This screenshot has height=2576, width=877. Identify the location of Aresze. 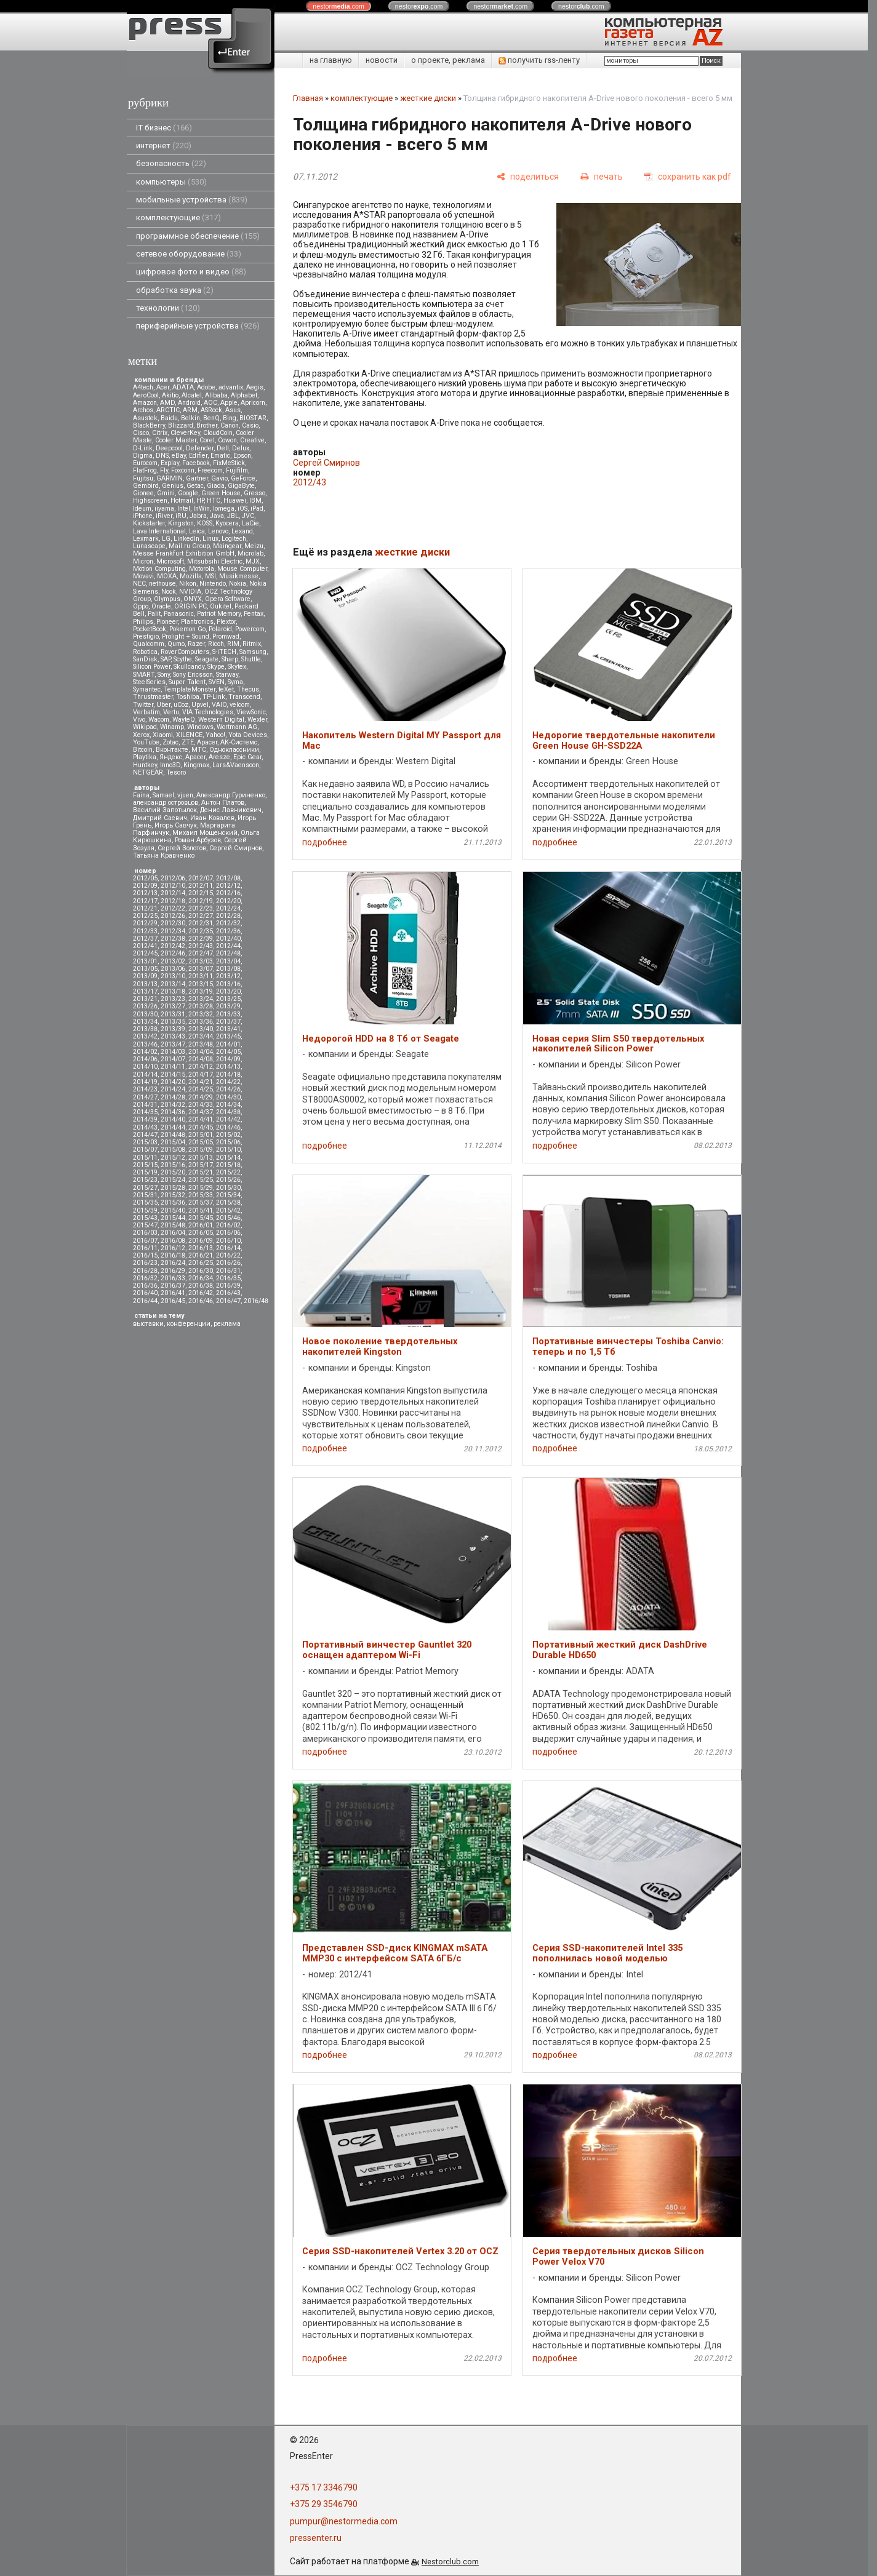
(219, 757).